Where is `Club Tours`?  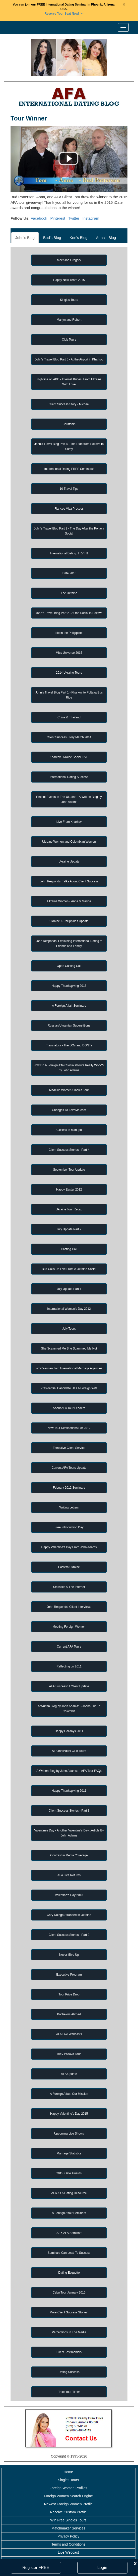
Club Tours is located at coordinates (69, 340).